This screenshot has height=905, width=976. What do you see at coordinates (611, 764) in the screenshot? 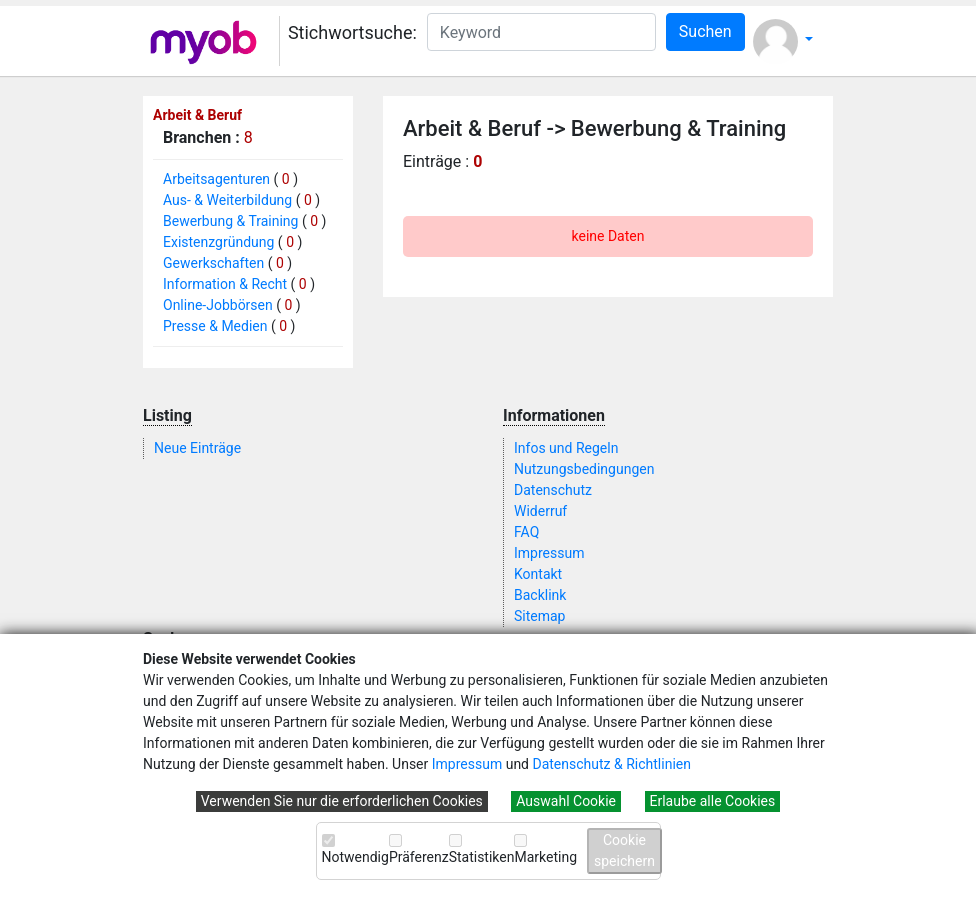
I see `Datenschutz & Richtlinien` at bounding box center [611, 764].